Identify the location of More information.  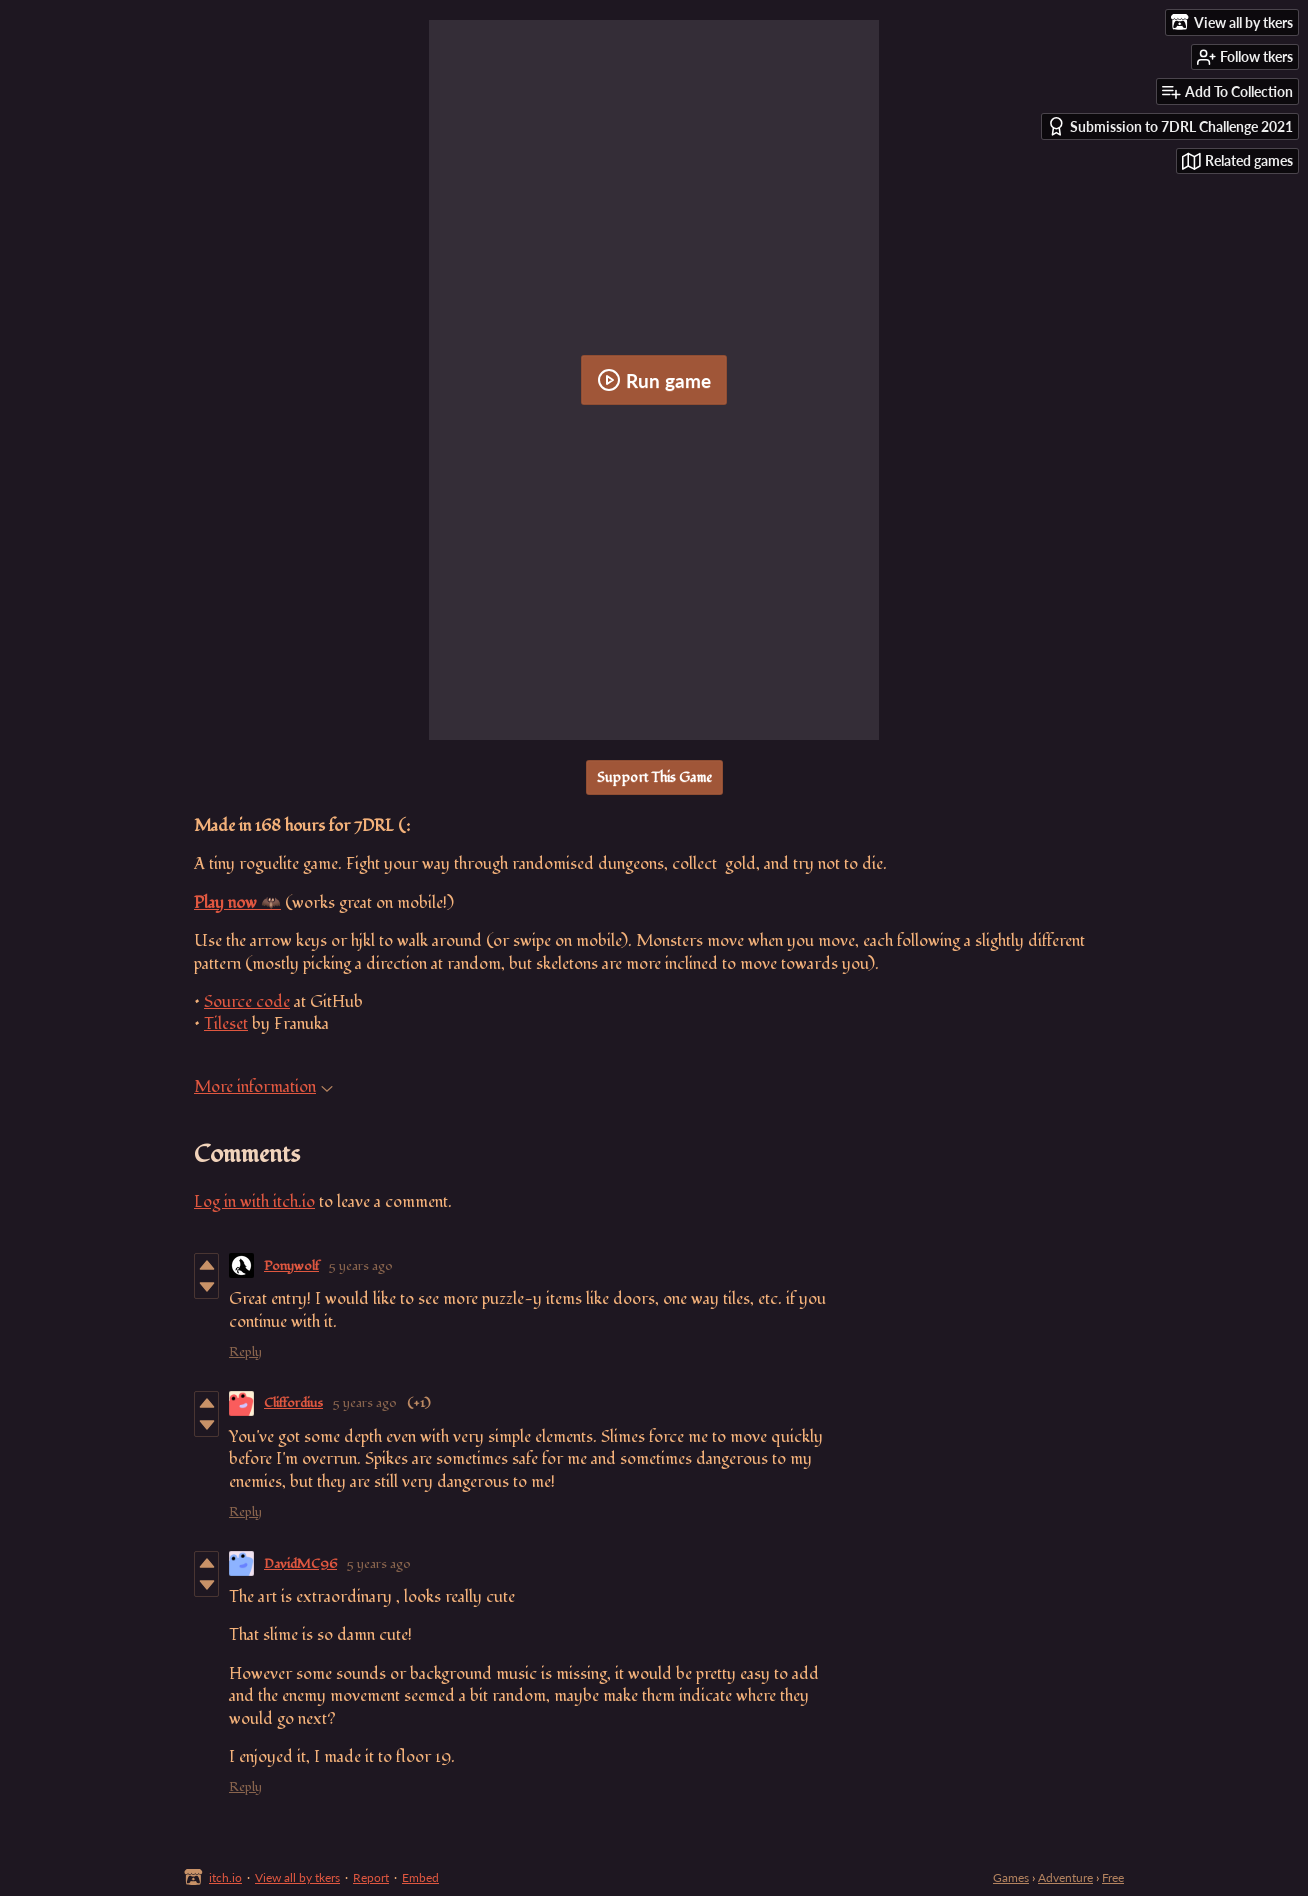
(263, 1087).